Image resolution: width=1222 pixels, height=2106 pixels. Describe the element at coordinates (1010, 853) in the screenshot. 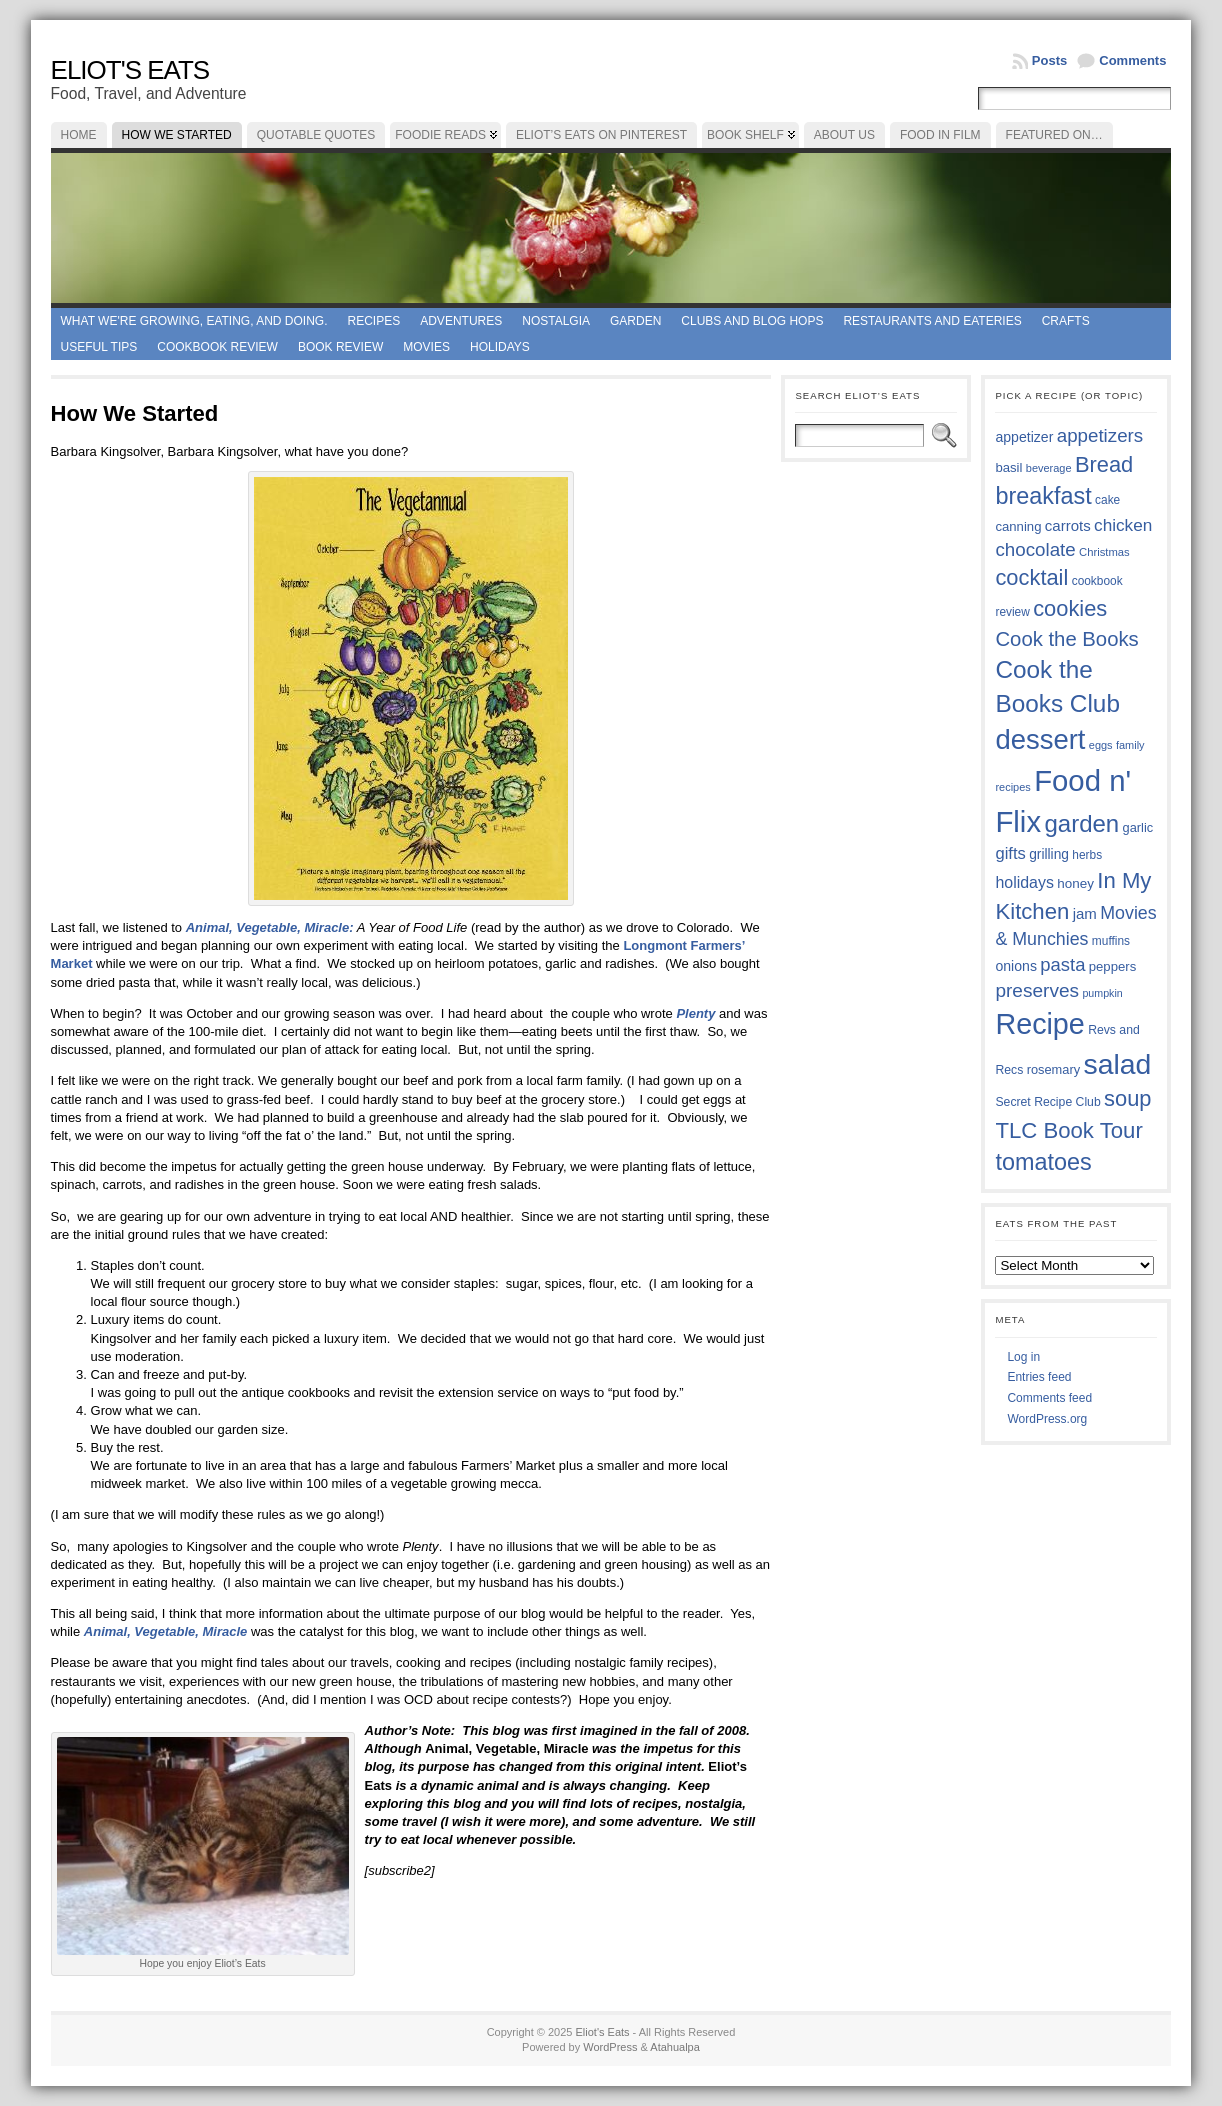

I see `gifts [gifts (50 items)]` at that location.